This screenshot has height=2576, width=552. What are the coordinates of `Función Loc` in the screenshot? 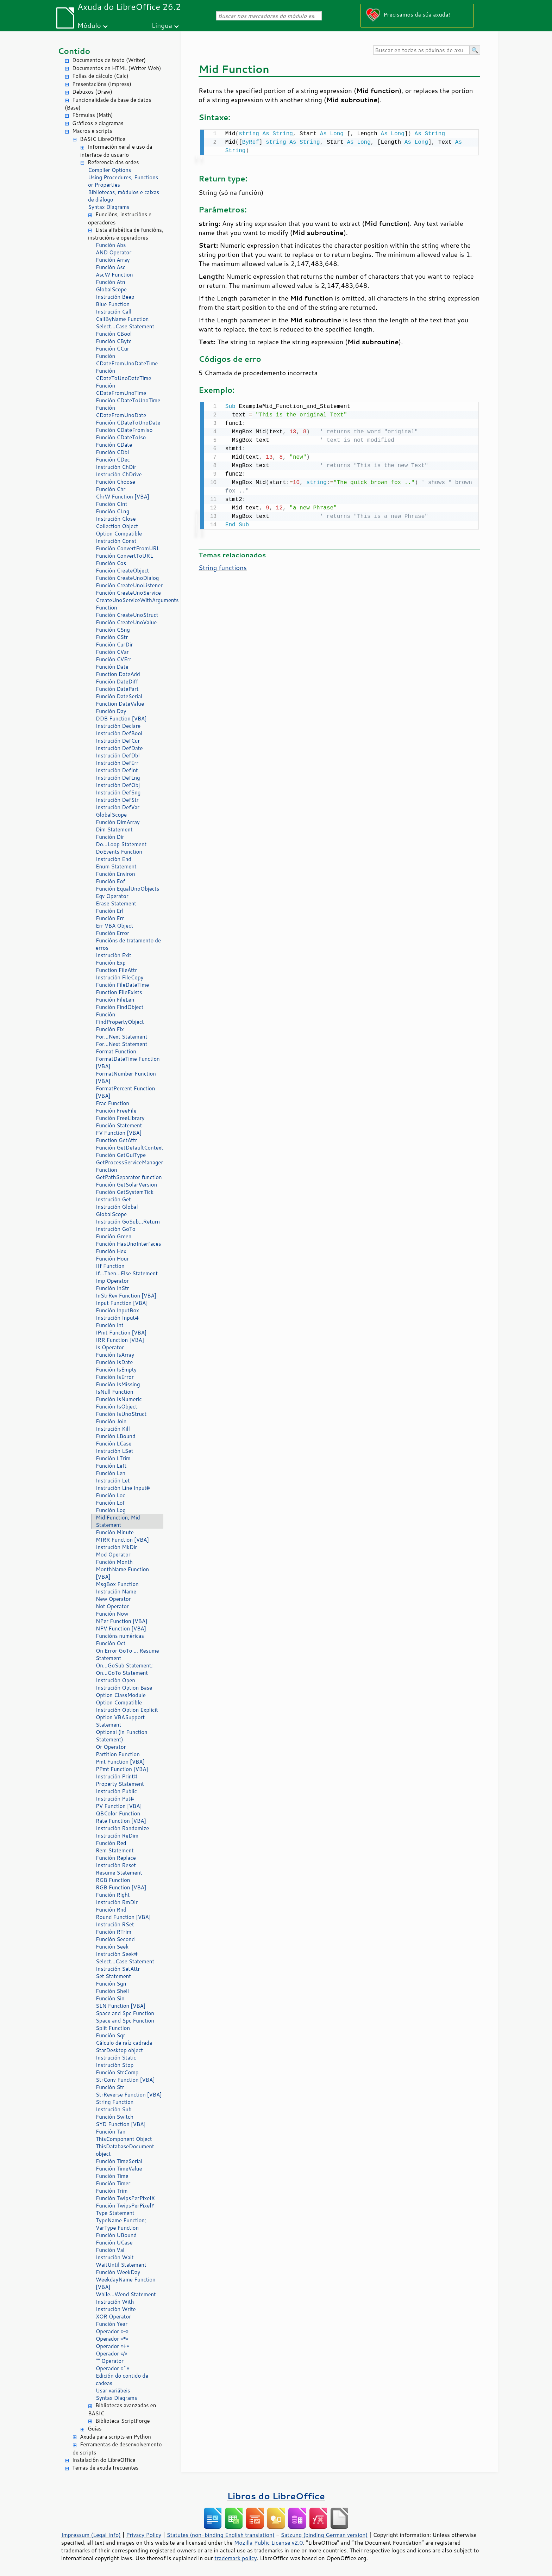 It's located at (110, 1495).